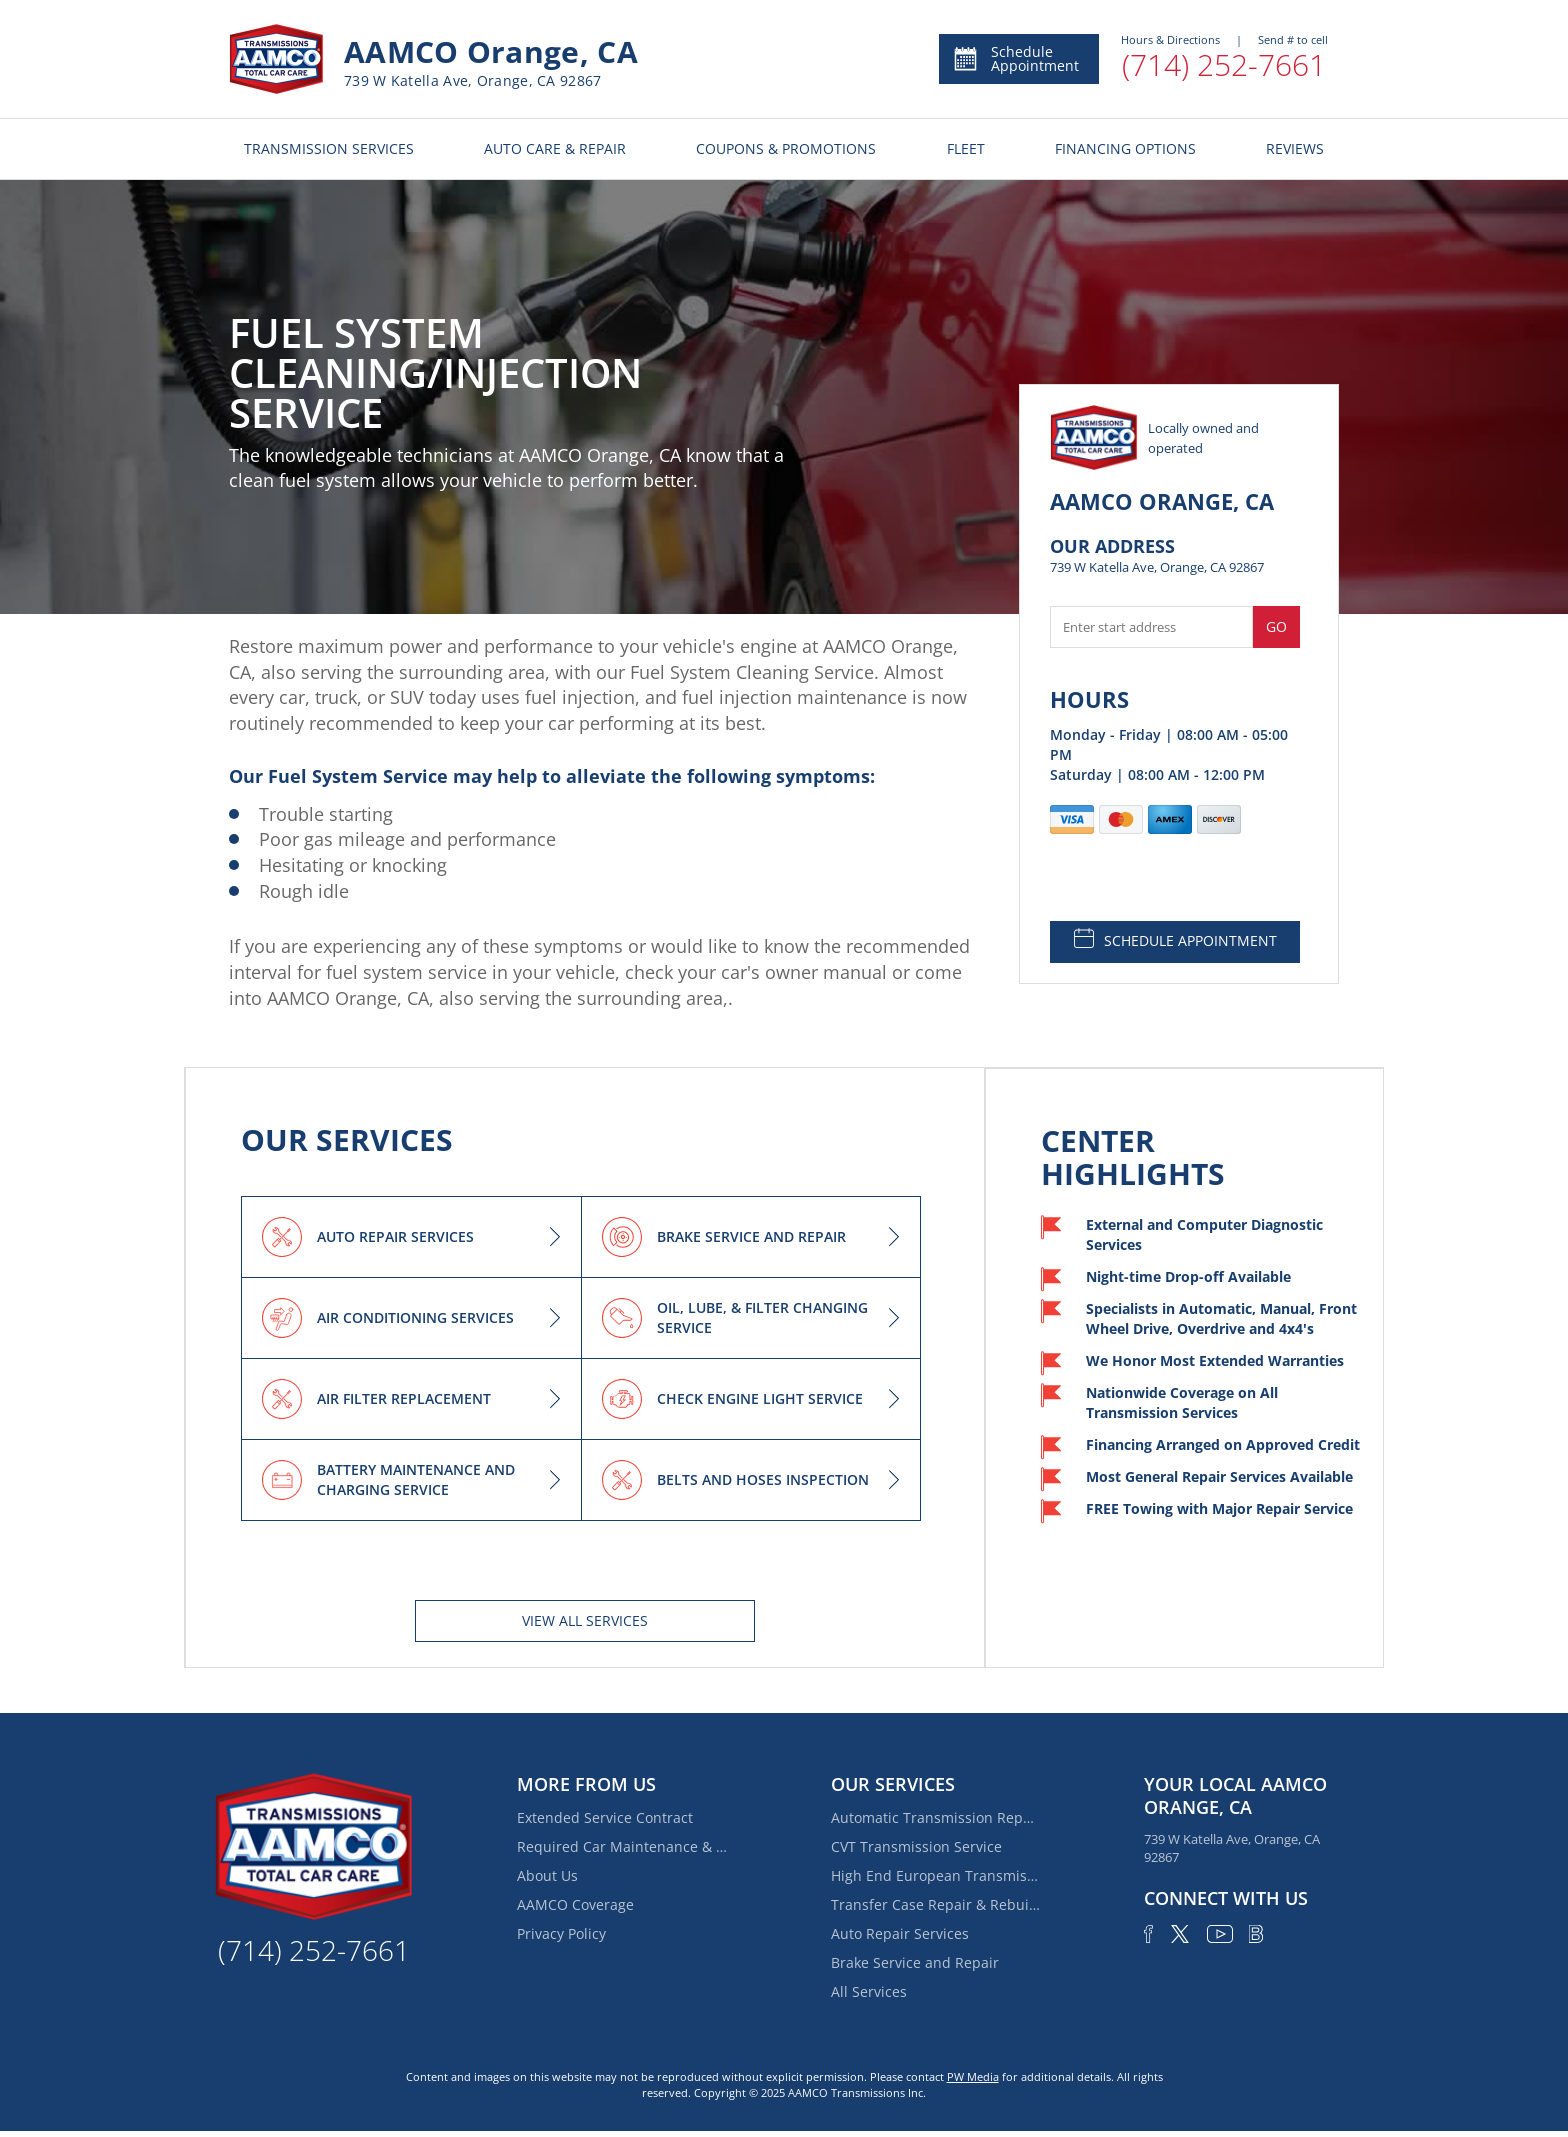 The image size is (1568, 2137). Describe the element at coordinates (915, 1962) in the screenshot. I see `Brake Service and Repair` at that location.